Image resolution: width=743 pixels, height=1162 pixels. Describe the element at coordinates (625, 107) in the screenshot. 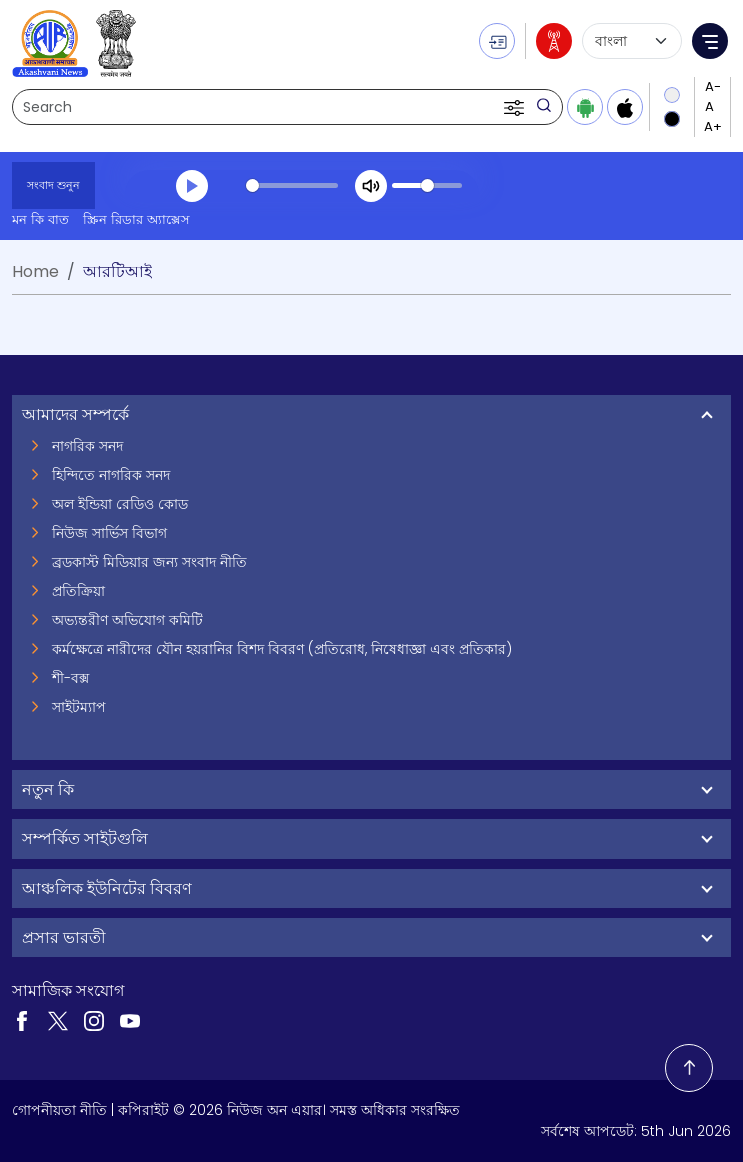

I see `[Download iOS app from Apple App Store]` at that location.